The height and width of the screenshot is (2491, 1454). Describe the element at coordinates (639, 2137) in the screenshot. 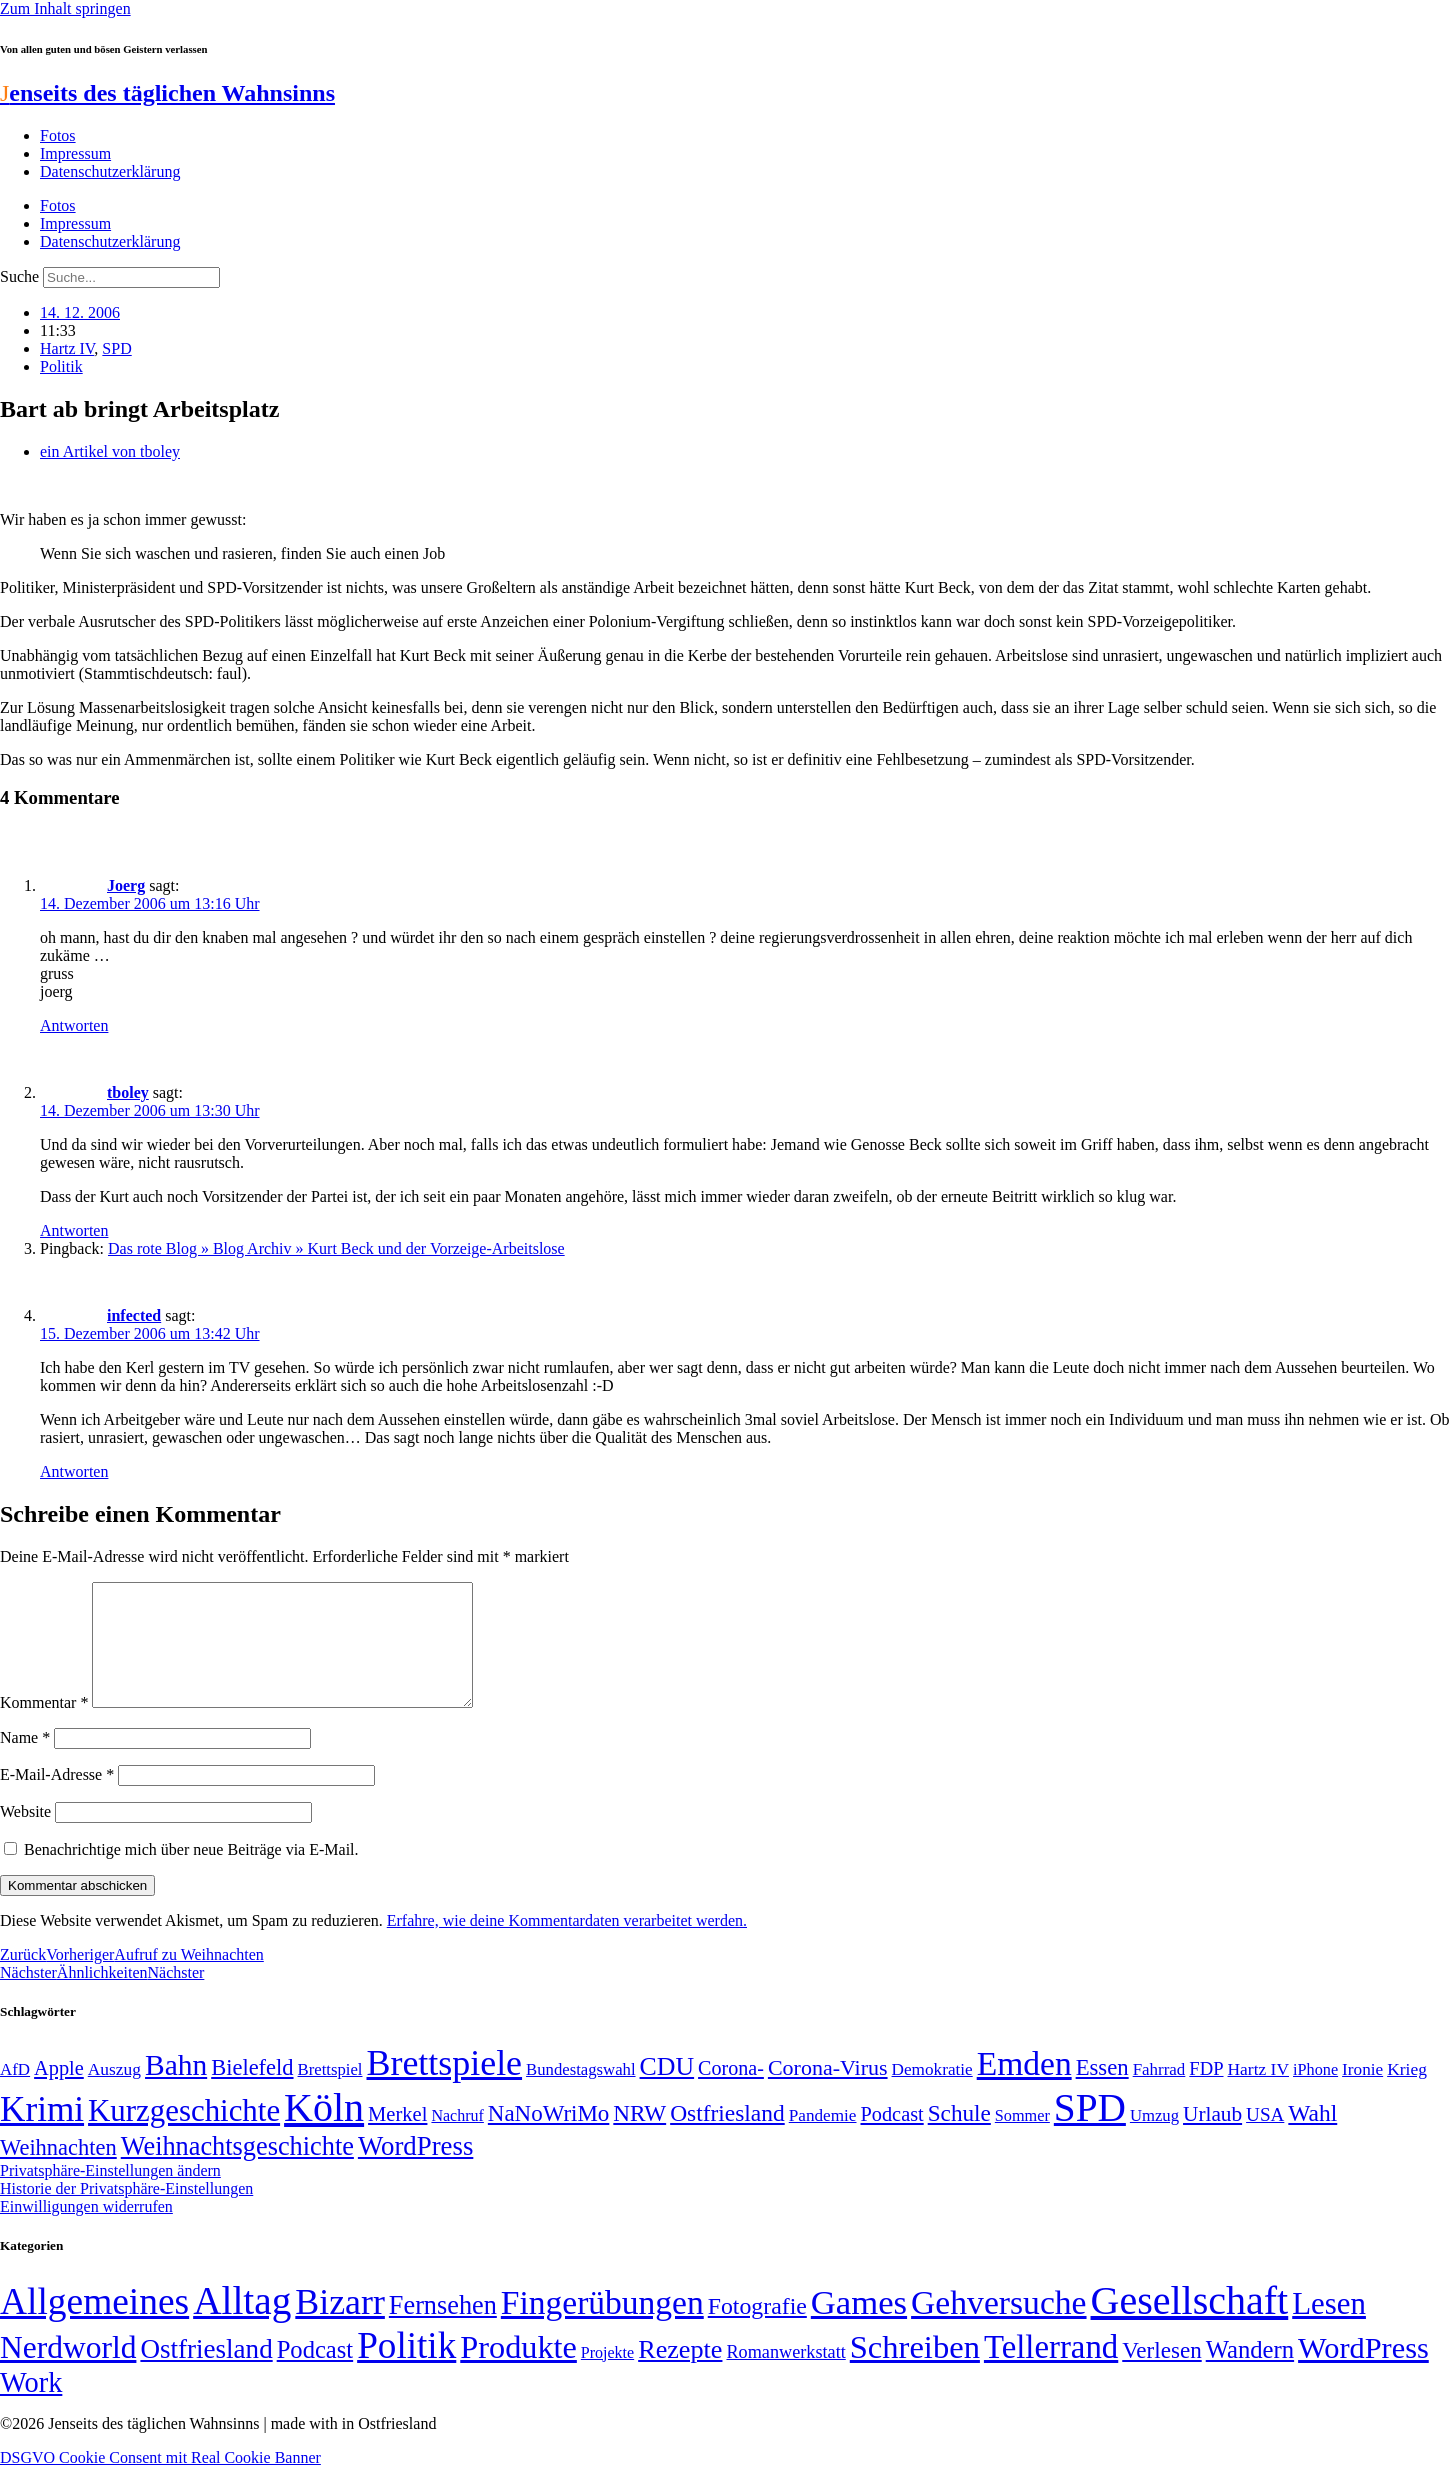

I see `NRW [NRW (90 Einträge)]` at that location.